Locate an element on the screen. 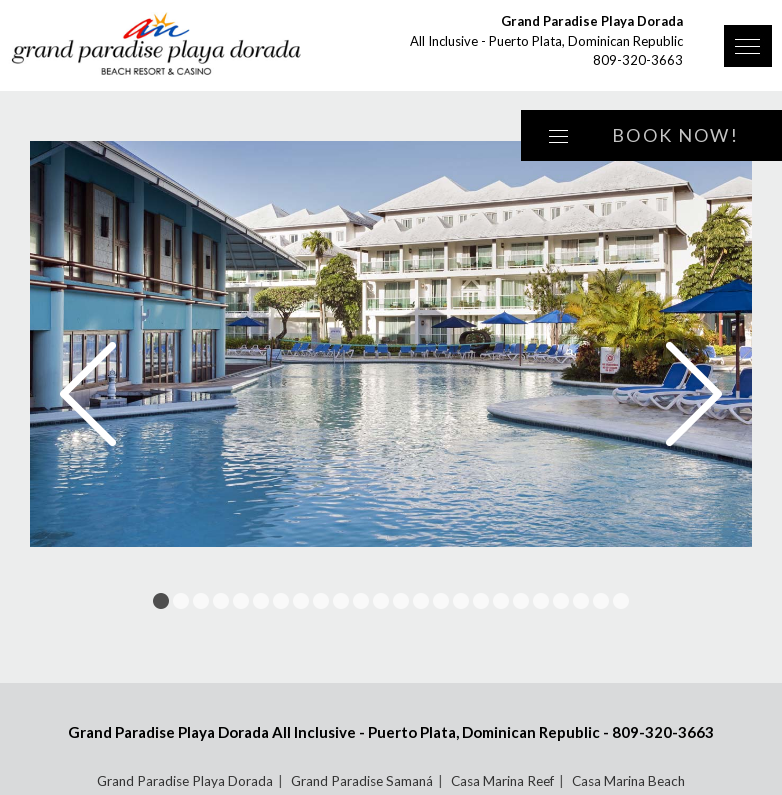 The width and height of the screenshot is (782, 795). 12 is located at coordinates (381, 601).